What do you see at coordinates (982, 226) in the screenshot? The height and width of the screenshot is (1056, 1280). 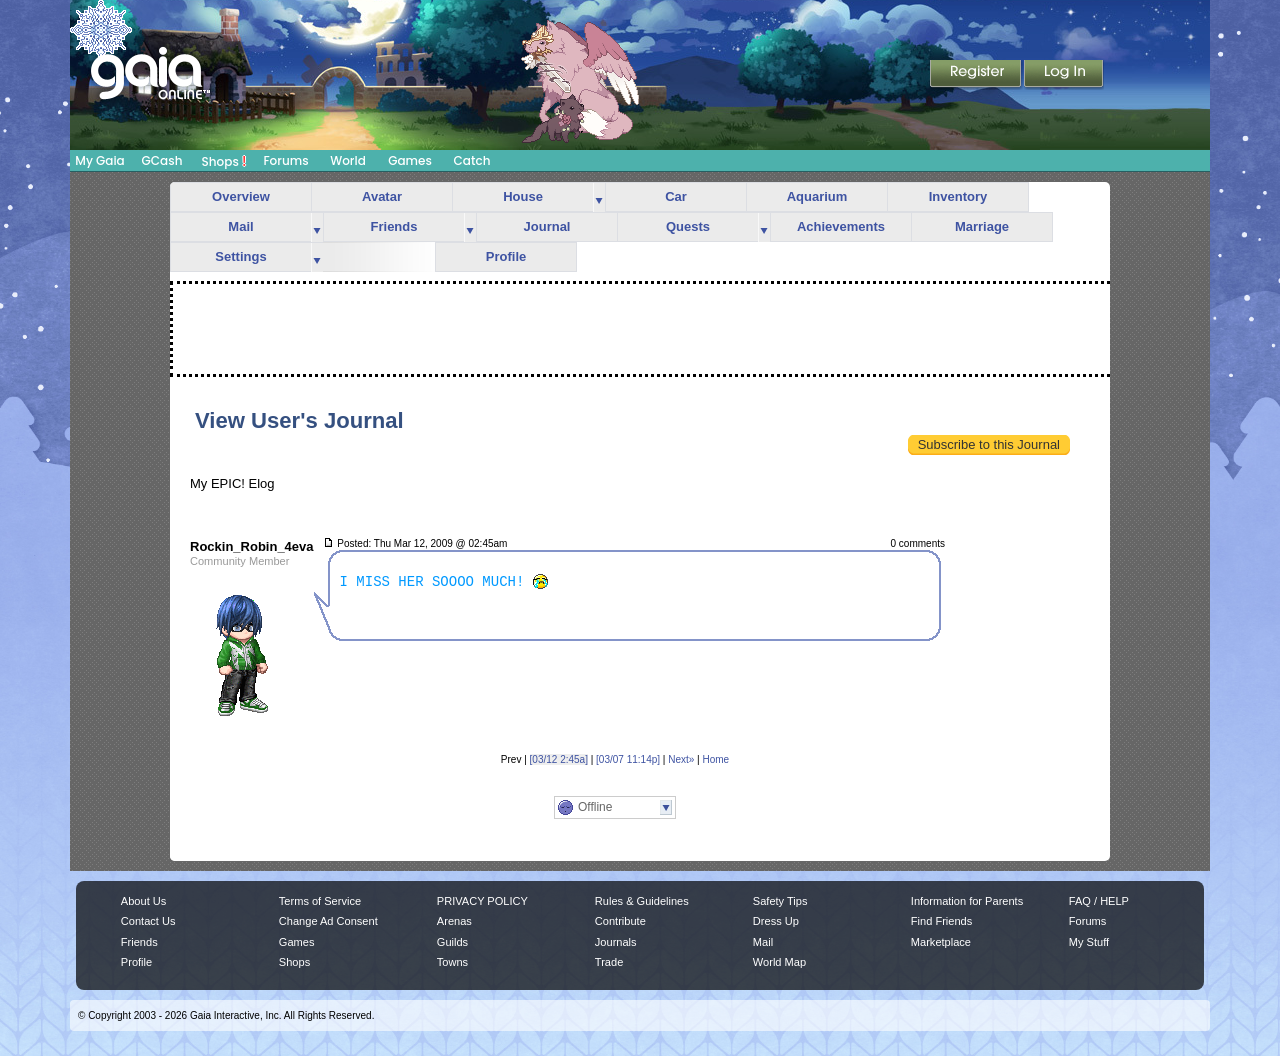 I see `Marriage` at bounding box center [982, 226].